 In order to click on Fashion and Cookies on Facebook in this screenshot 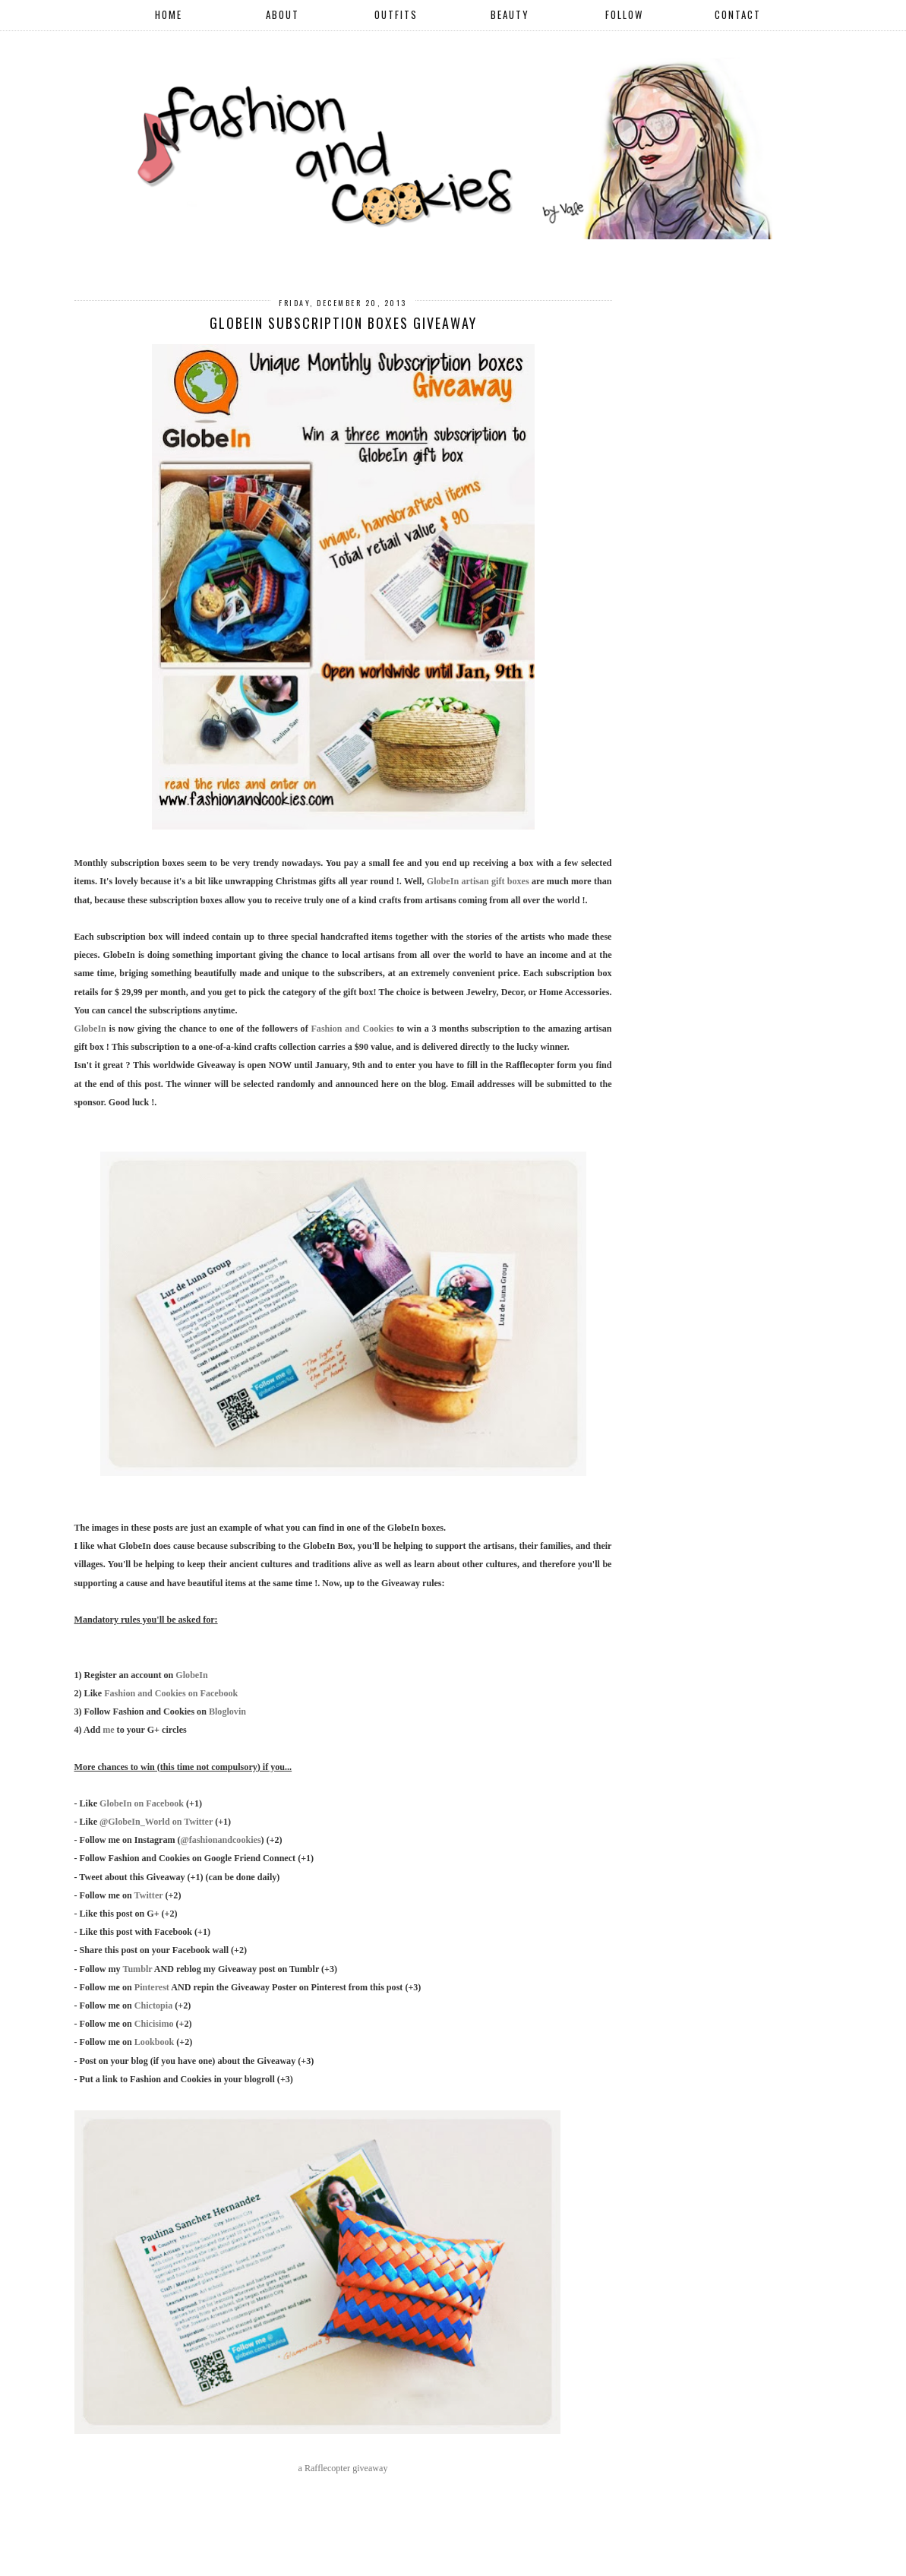, I will do `click(171, 1693)`.